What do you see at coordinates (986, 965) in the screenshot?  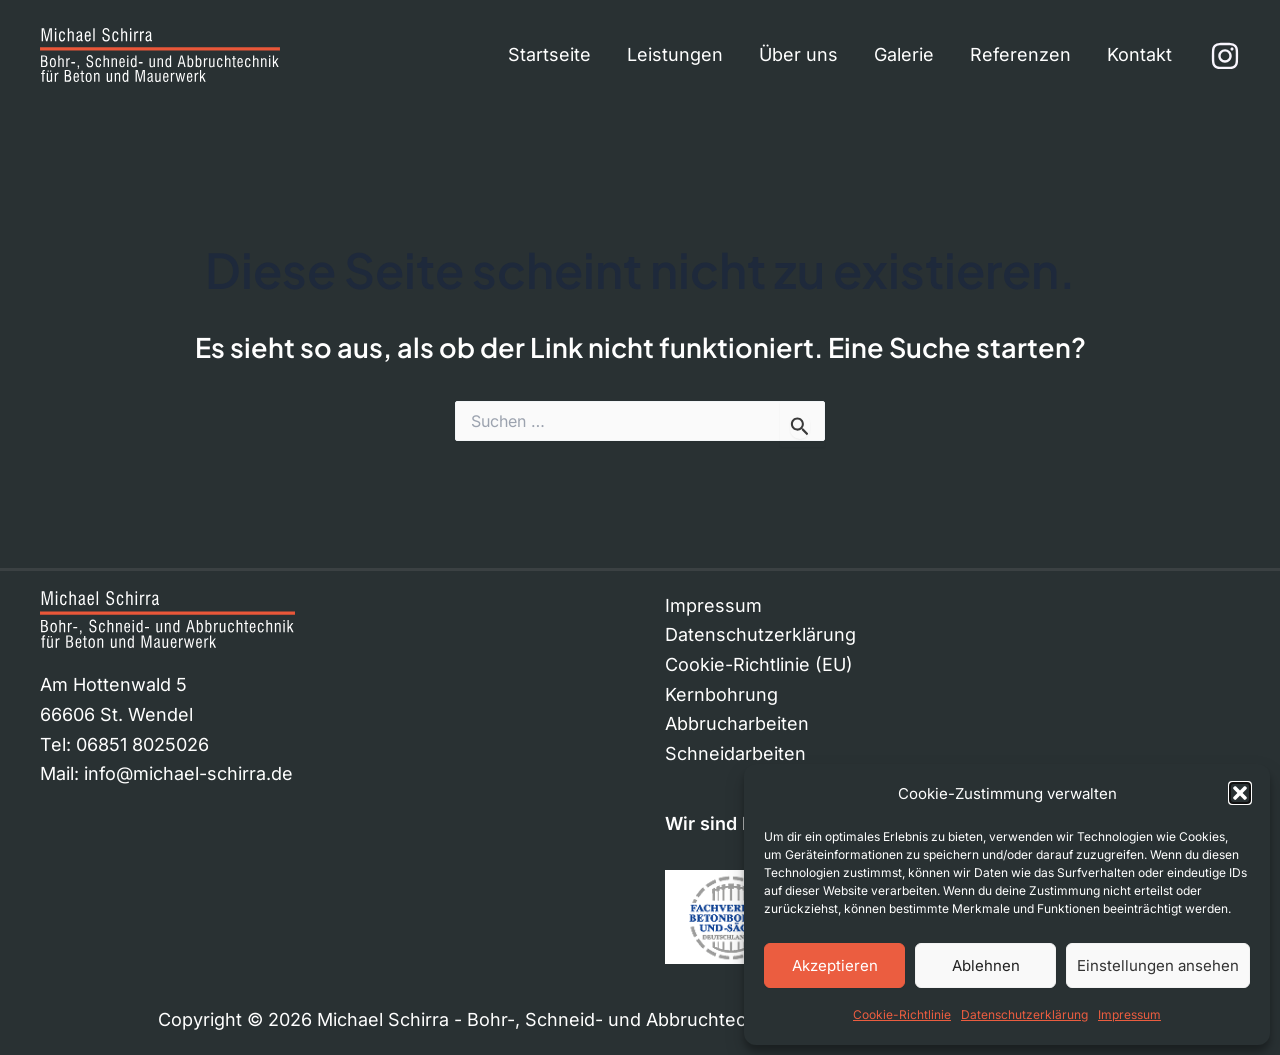 I see `Ablehnen` at bounding box center [986, 965].